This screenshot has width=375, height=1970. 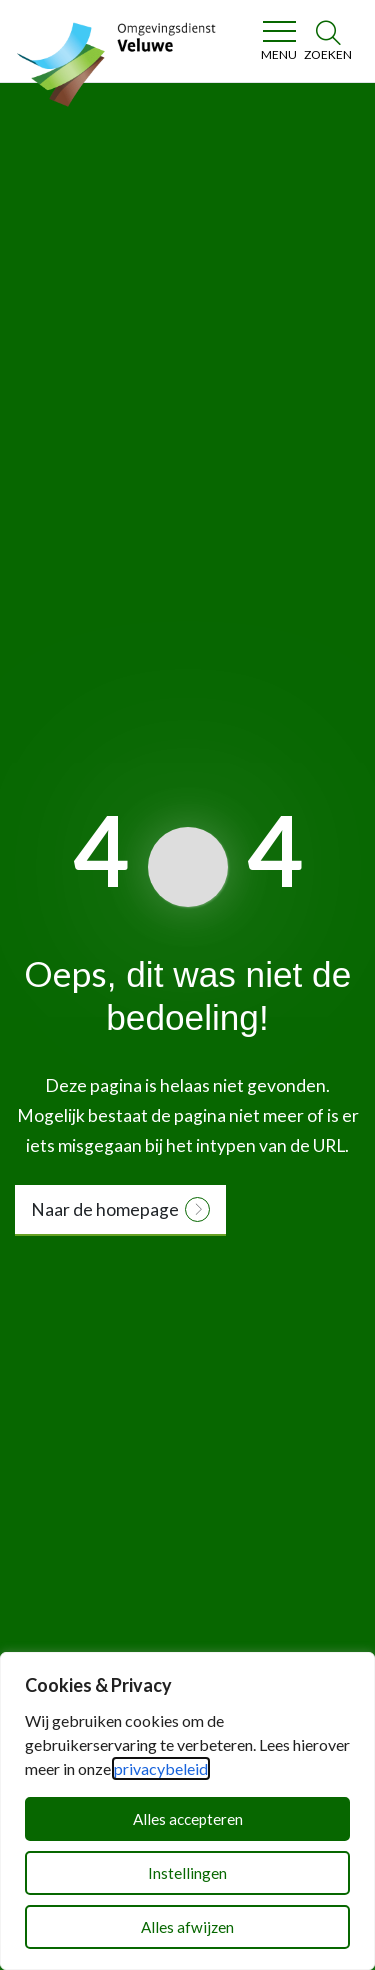 What do you see at coordinates (188, 1819) in the screenshot?
I see `Alles accepteren` at bounding box center [188, 1819].